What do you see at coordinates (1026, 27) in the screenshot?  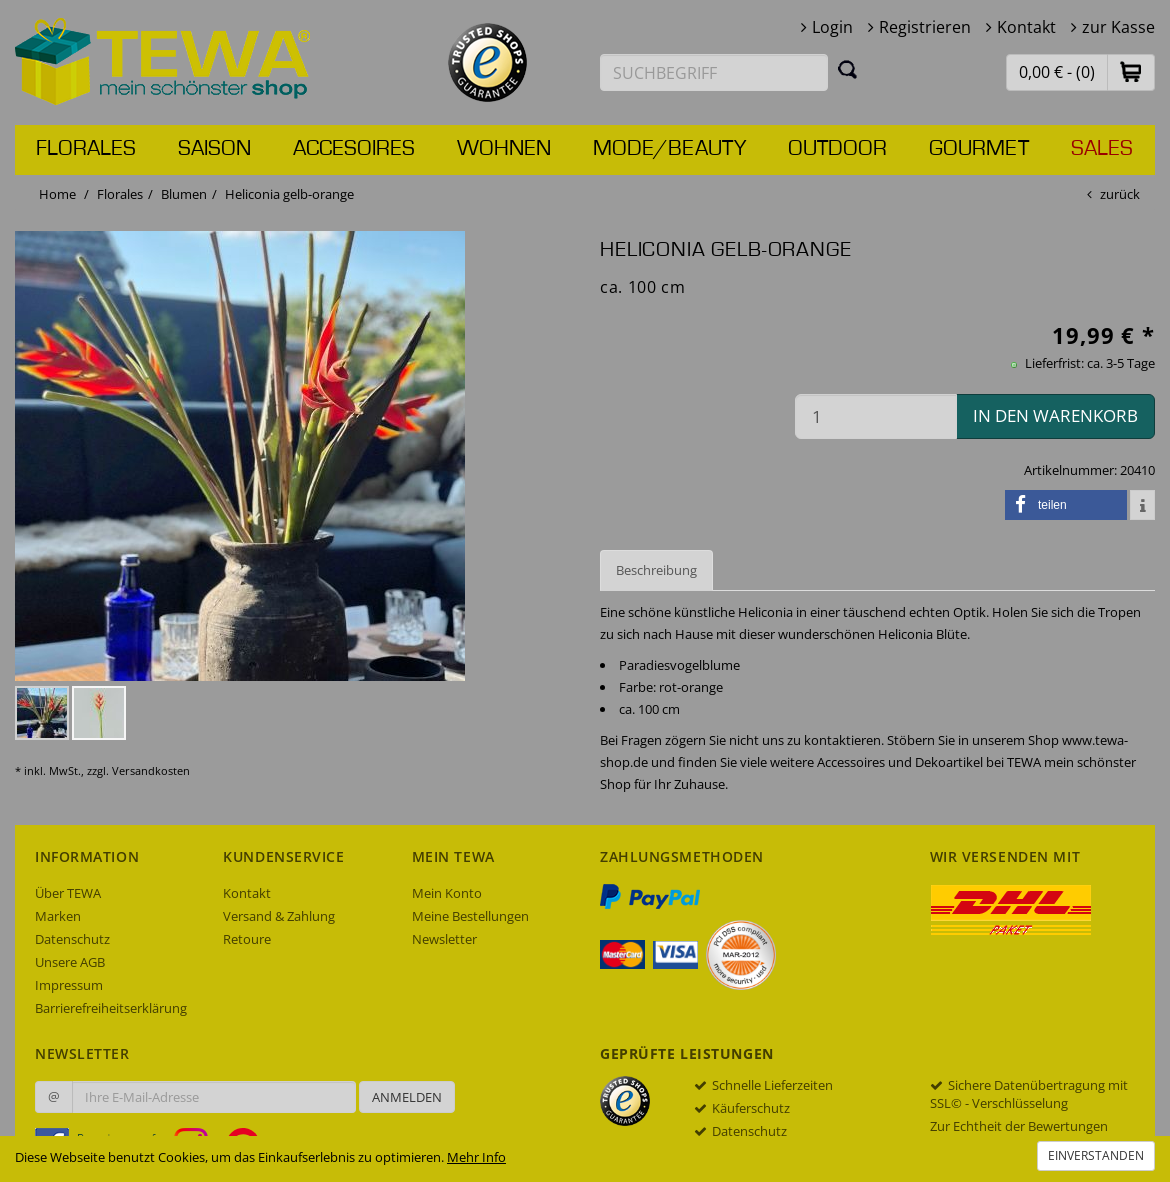 I see `Kontakt` at bounding box center [1026, 27].